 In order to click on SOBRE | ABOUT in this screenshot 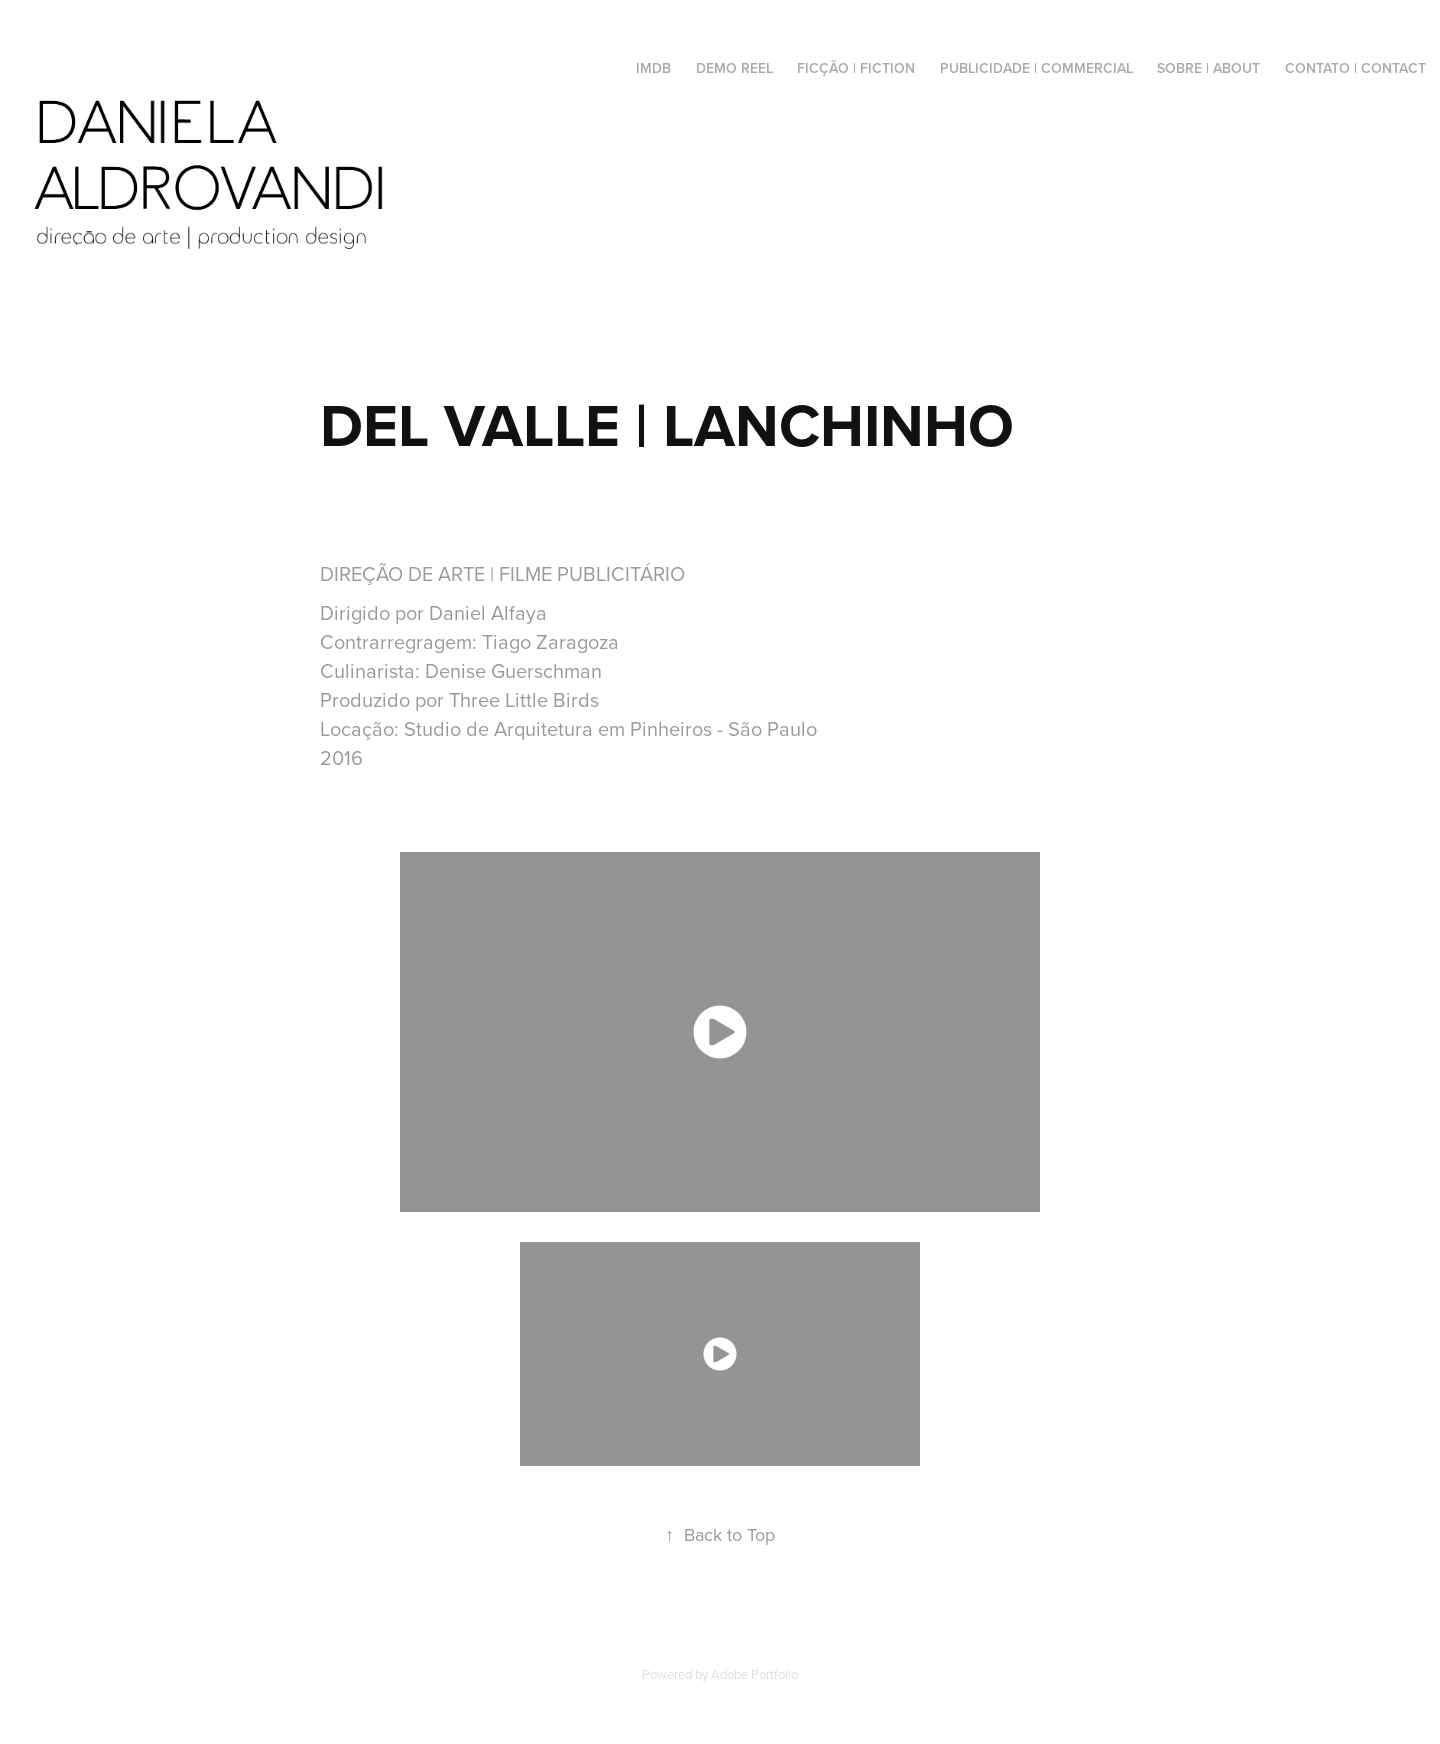, I will do `click(1208, 68)`.